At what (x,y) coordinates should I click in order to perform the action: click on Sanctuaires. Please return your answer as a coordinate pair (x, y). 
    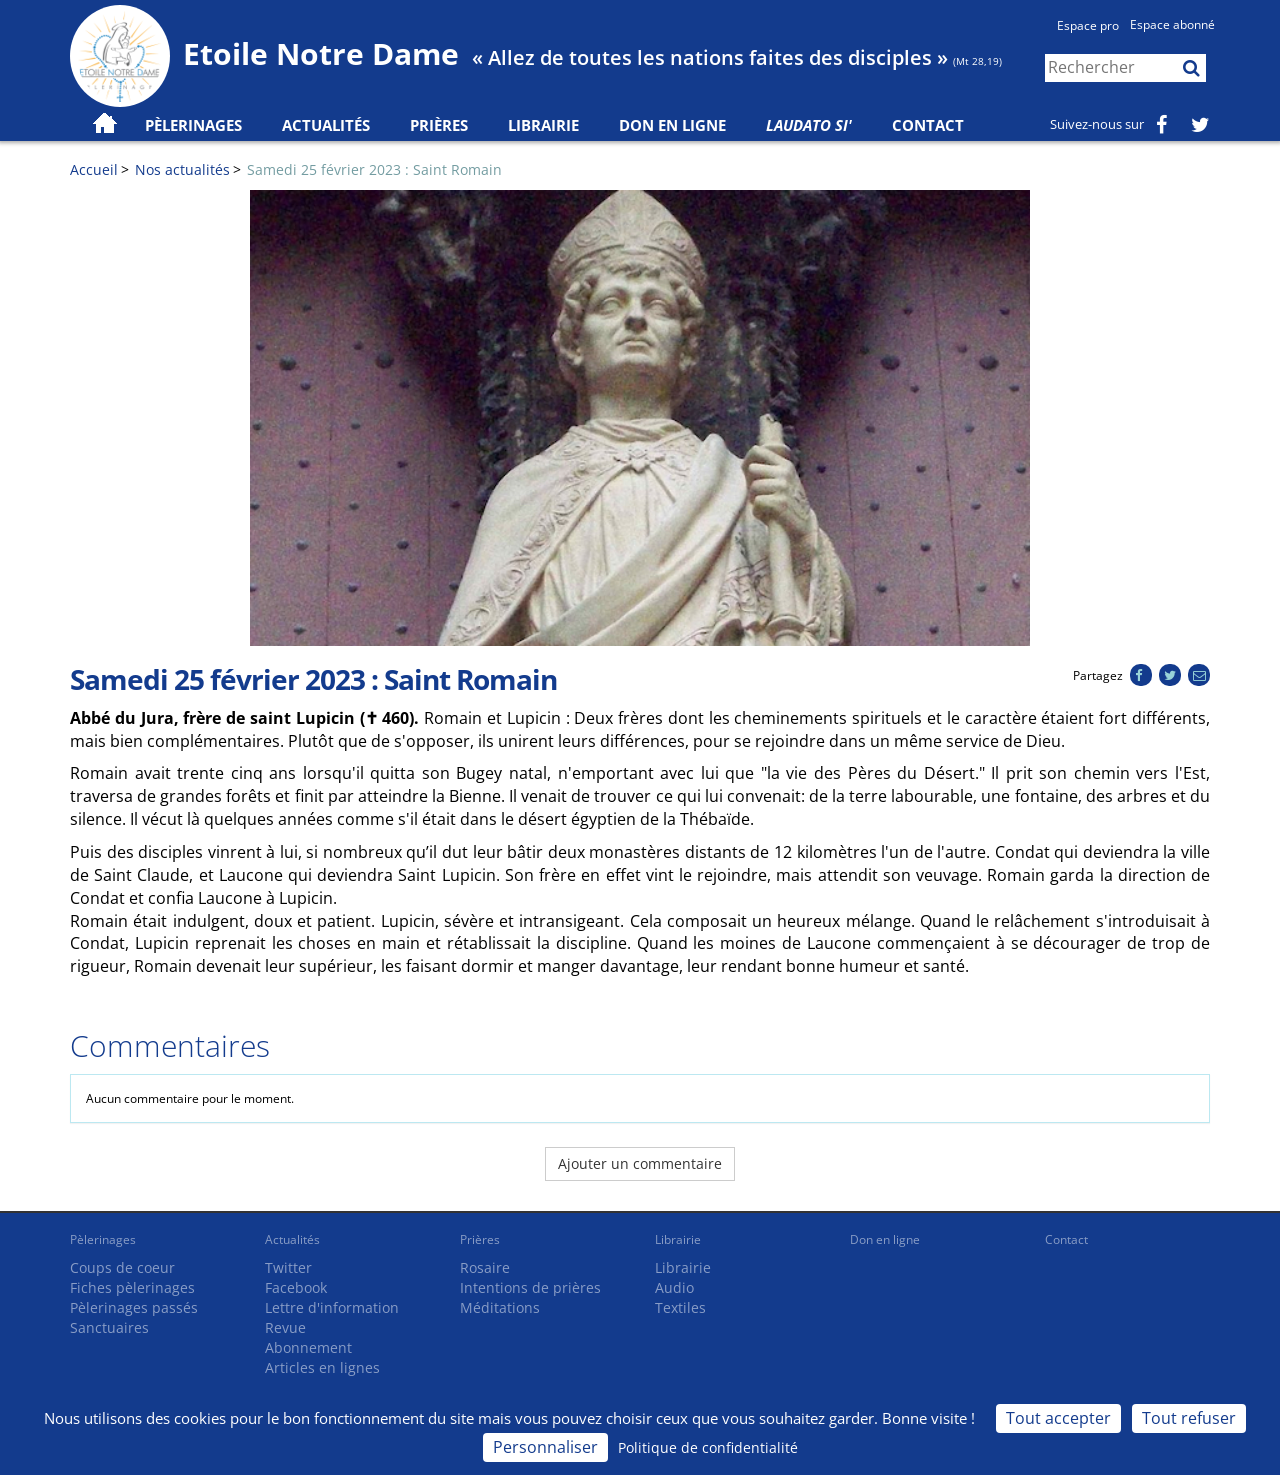
    Looking at the image, I should click on (109, 1327).